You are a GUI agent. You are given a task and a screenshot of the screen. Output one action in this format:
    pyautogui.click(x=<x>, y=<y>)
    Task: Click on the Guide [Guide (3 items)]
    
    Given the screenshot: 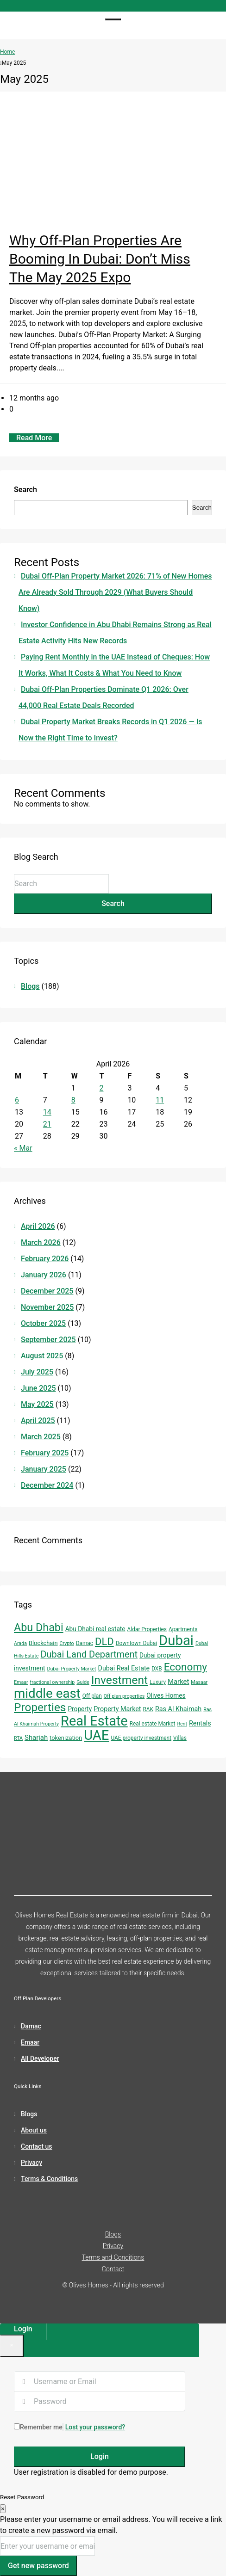 What is the action you would take?
    pyautogui.click(x=82, y=1682)
    